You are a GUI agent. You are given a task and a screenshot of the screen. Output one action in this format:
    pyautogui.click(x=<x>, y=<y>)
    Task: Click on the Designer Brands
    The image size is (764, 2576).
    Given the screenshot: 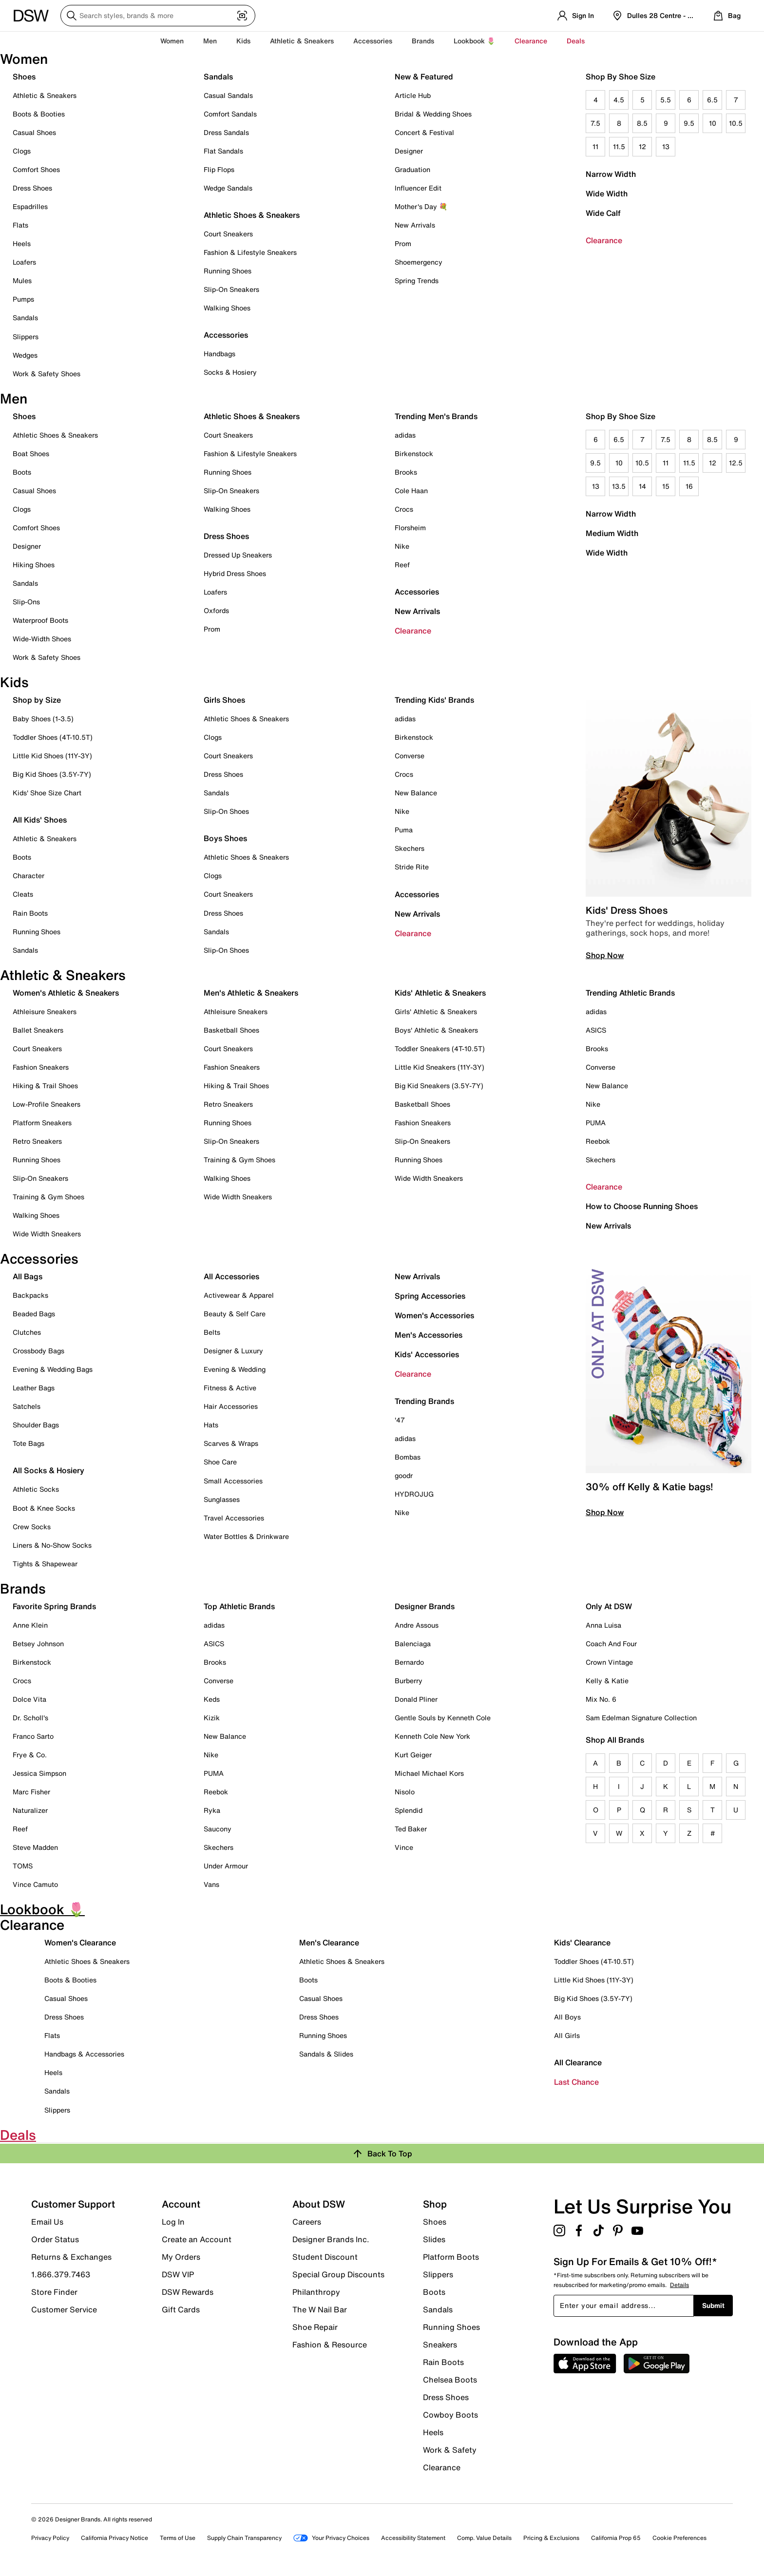 What is the action you would take?
    pyautogui.click(x=425, y=1606)
    